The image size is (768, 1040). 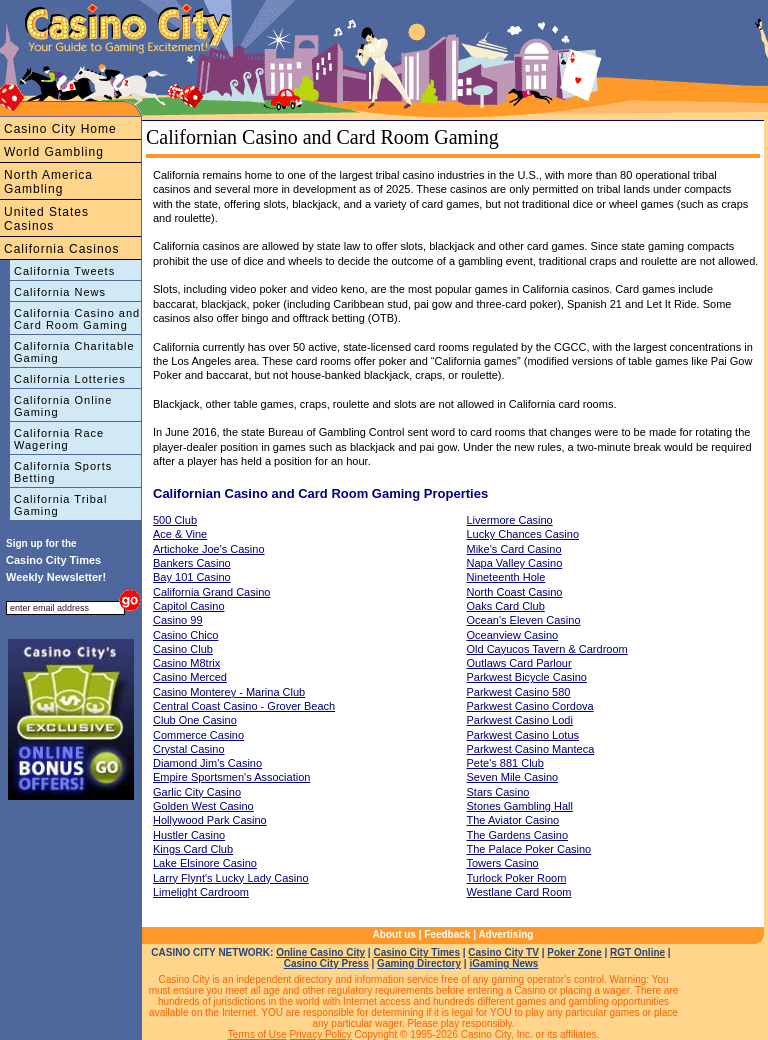 What do you see at coordinates (530, 706) in the screenshot?
I see `Parkwest Casino Cordova` at bounding box center [530, 706].